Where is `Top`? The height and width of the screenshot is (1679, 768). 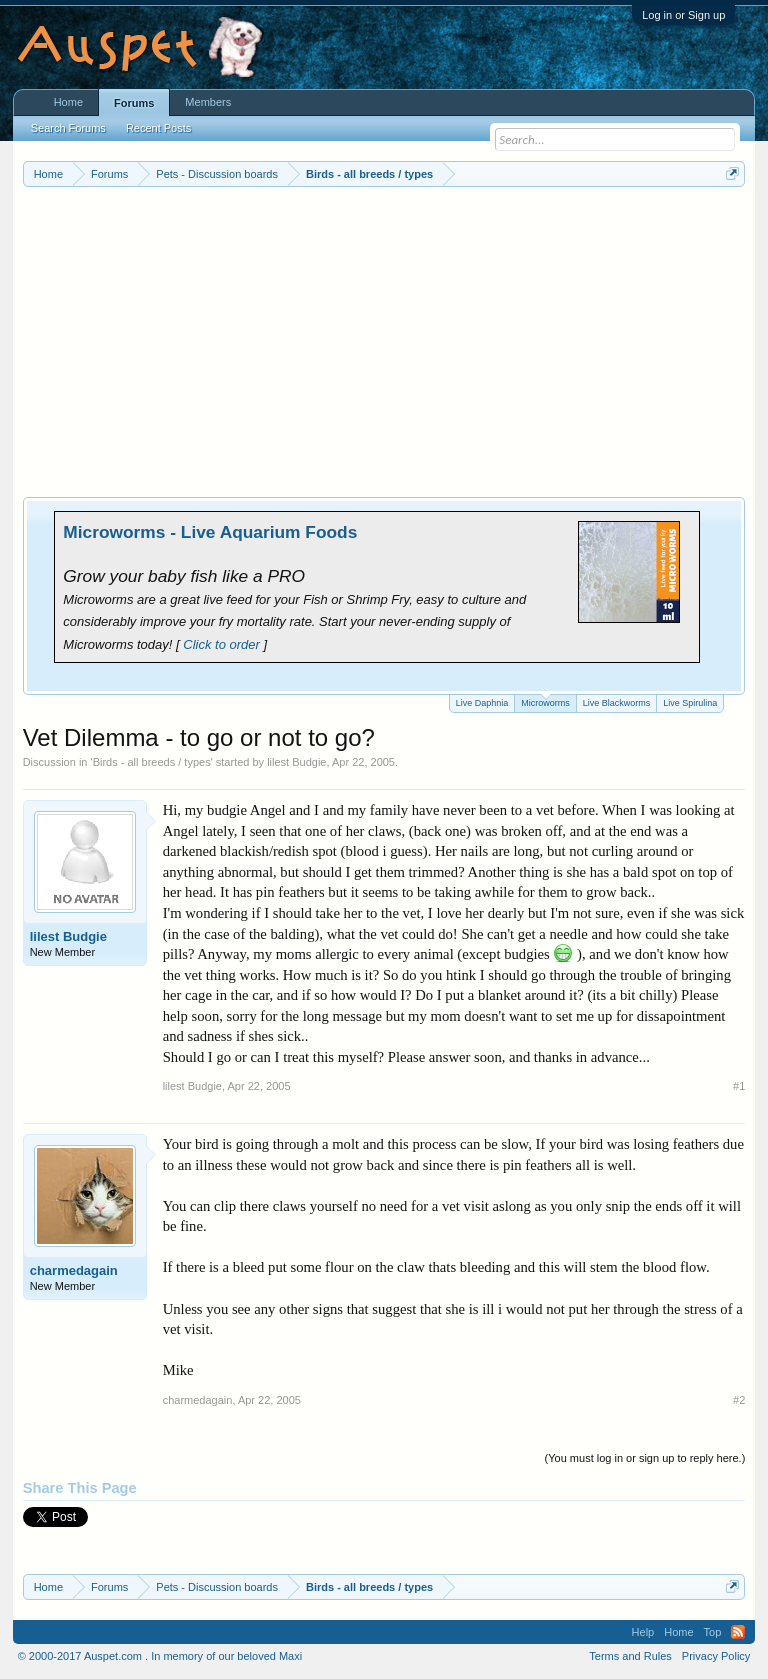 Top is located at coordinates (713, 1632).